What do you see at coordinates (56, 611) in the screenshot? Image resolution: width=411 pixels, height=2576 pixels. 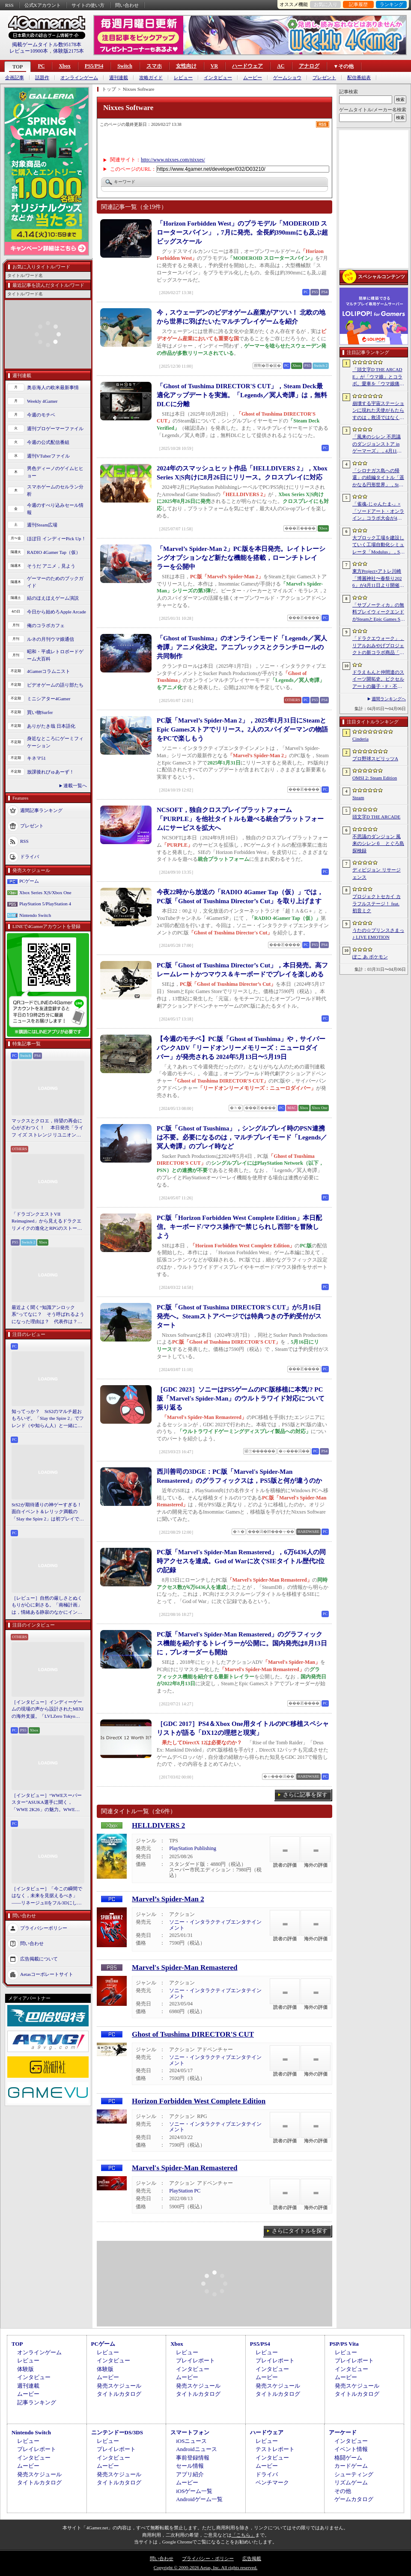 I see `今日から始めろApple Arcade` at bounding box center [56, 611].